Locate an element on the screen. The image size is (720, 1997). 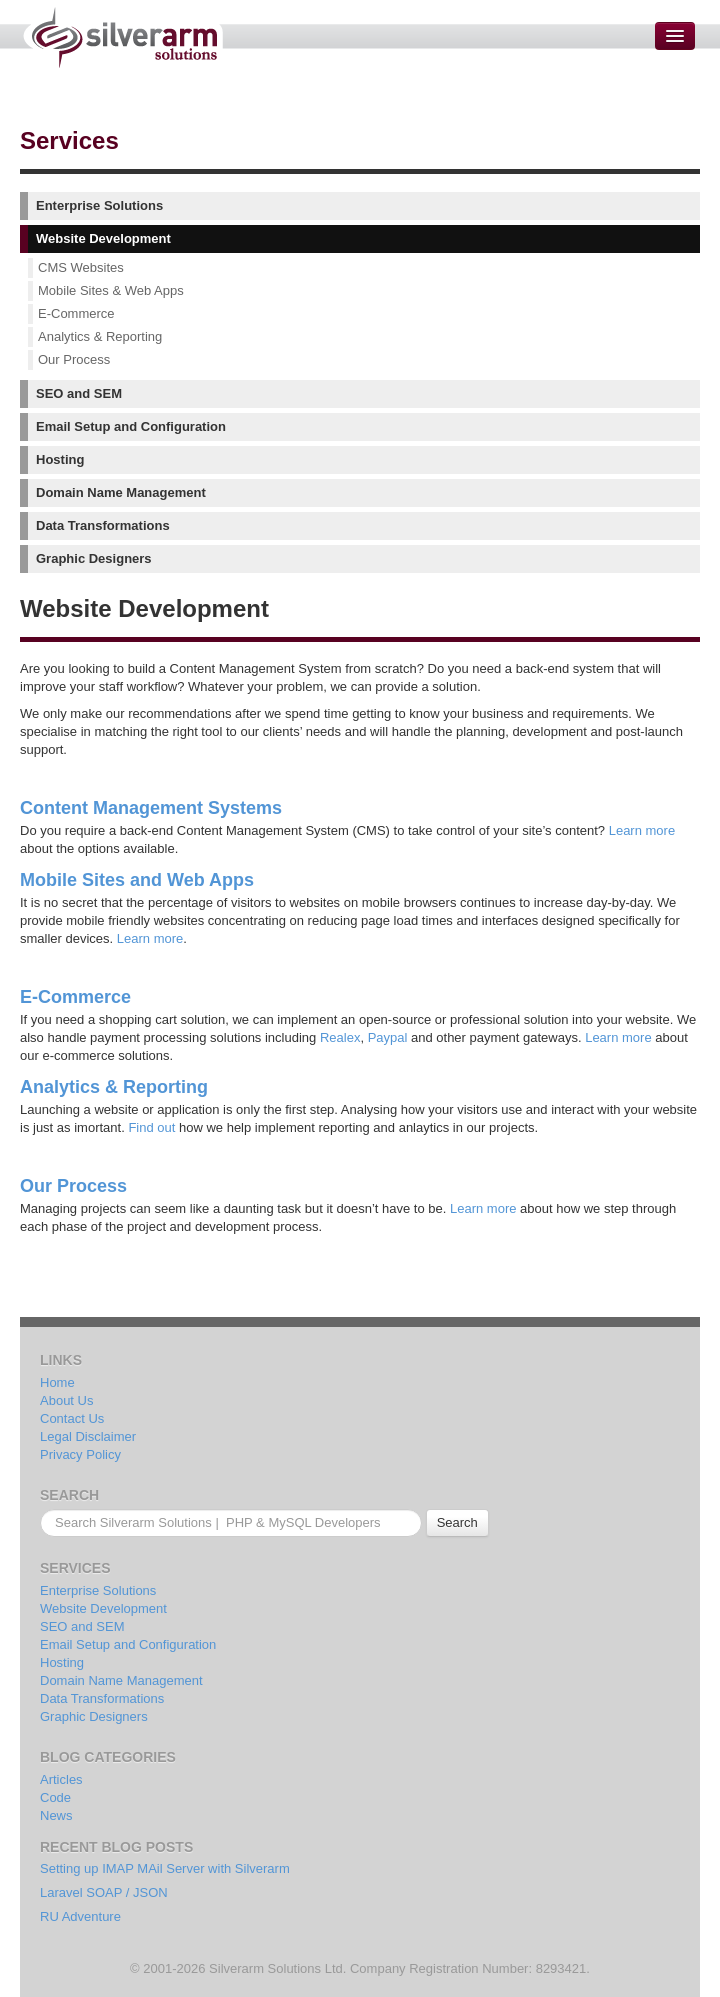
About Us is located at coordinates (66, 1400).